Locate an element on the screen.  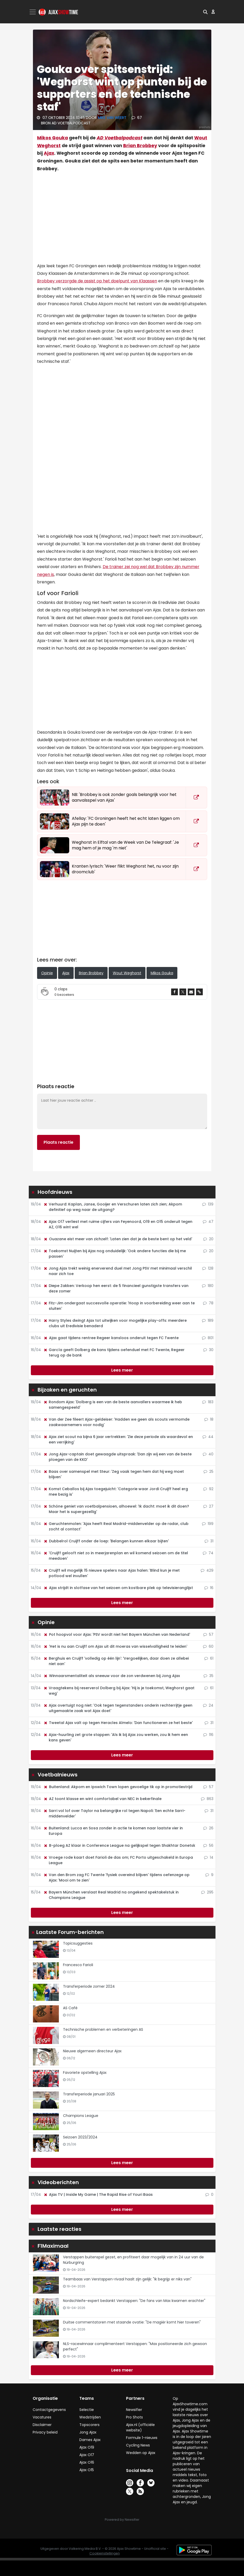
Dubbelrol Cruijff onder de loep: 'Belangen kunnen elkaar bijten' is located at coordinates (106, 1541).